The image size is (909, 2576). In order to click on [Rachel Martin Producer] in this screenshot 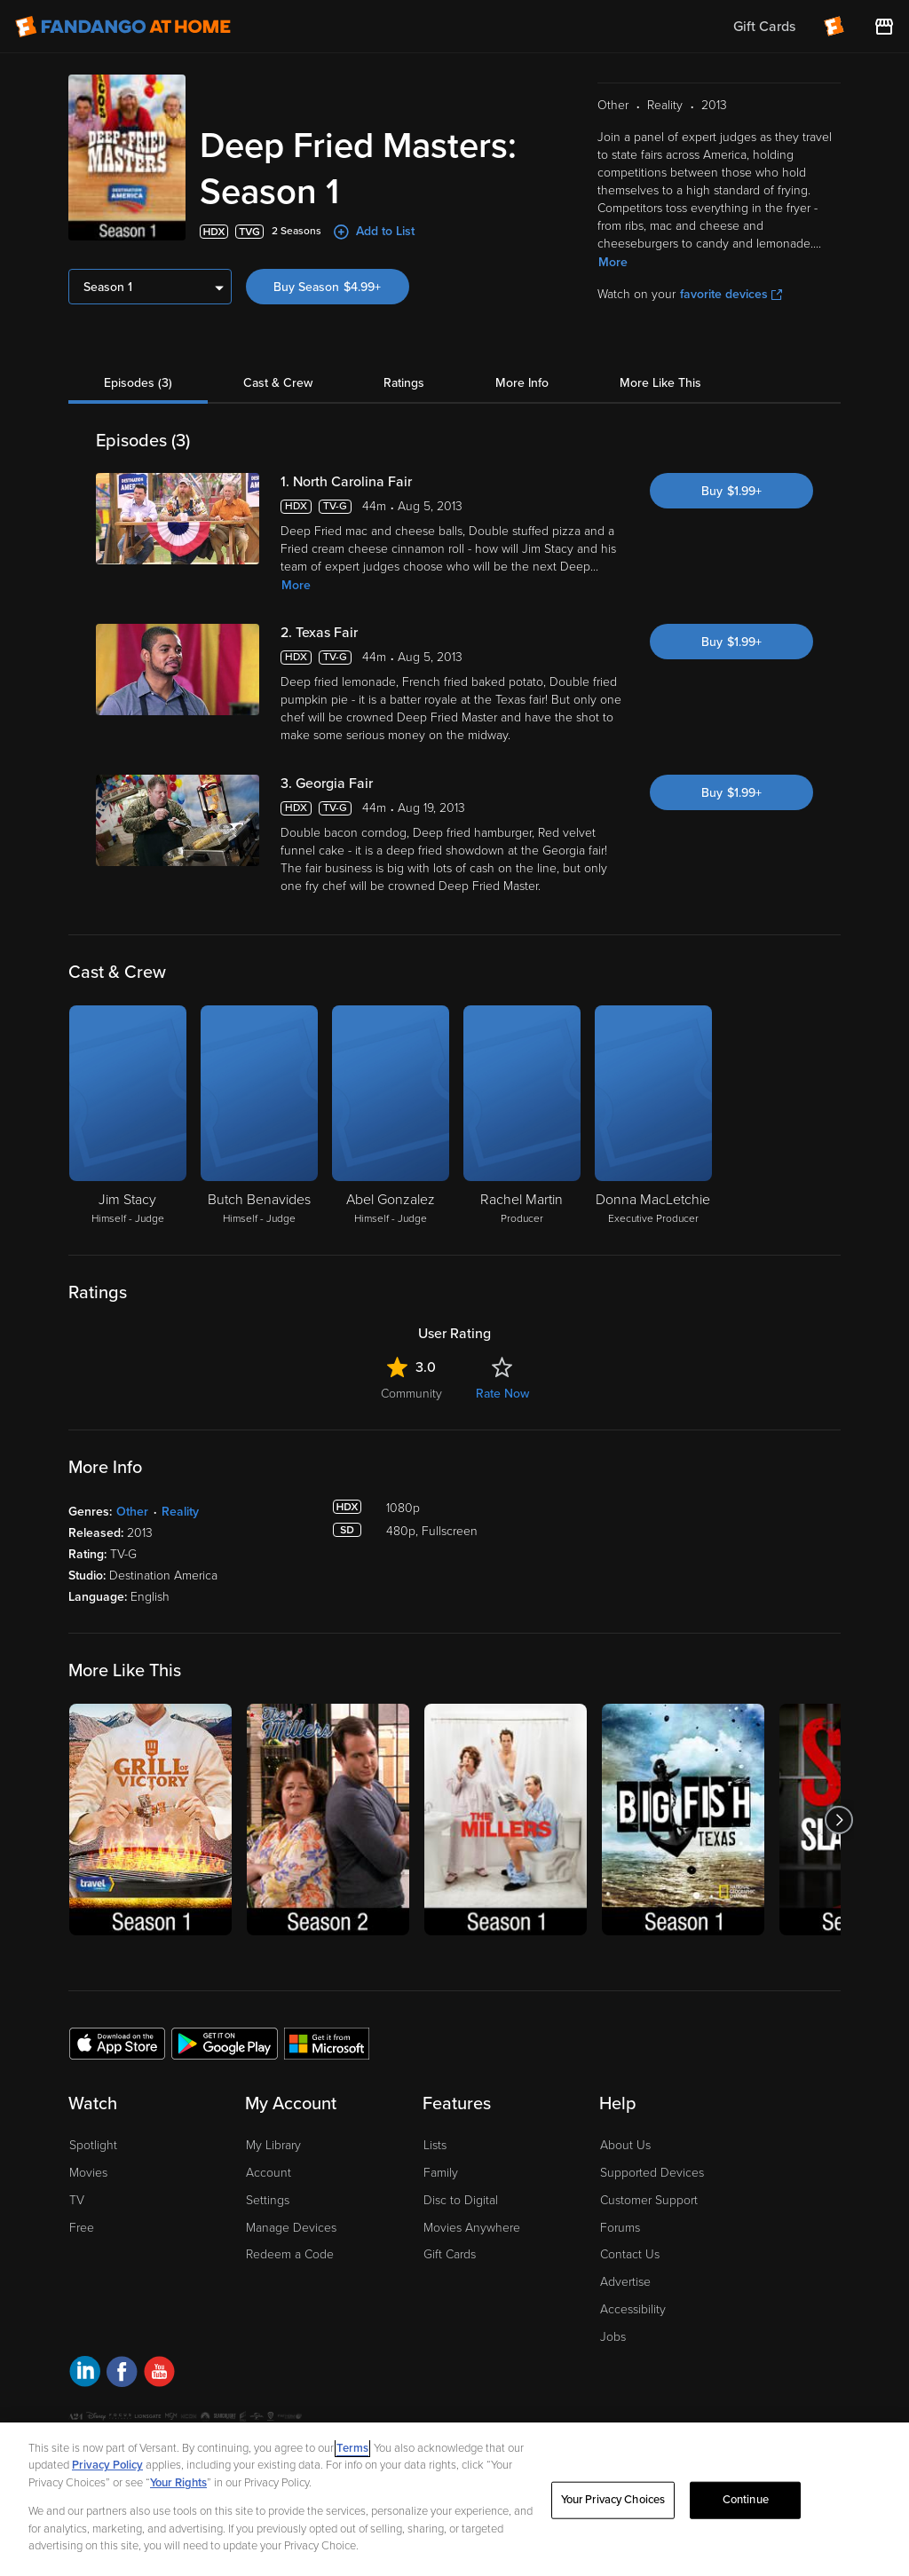, I will do `click(521, 1116)`.